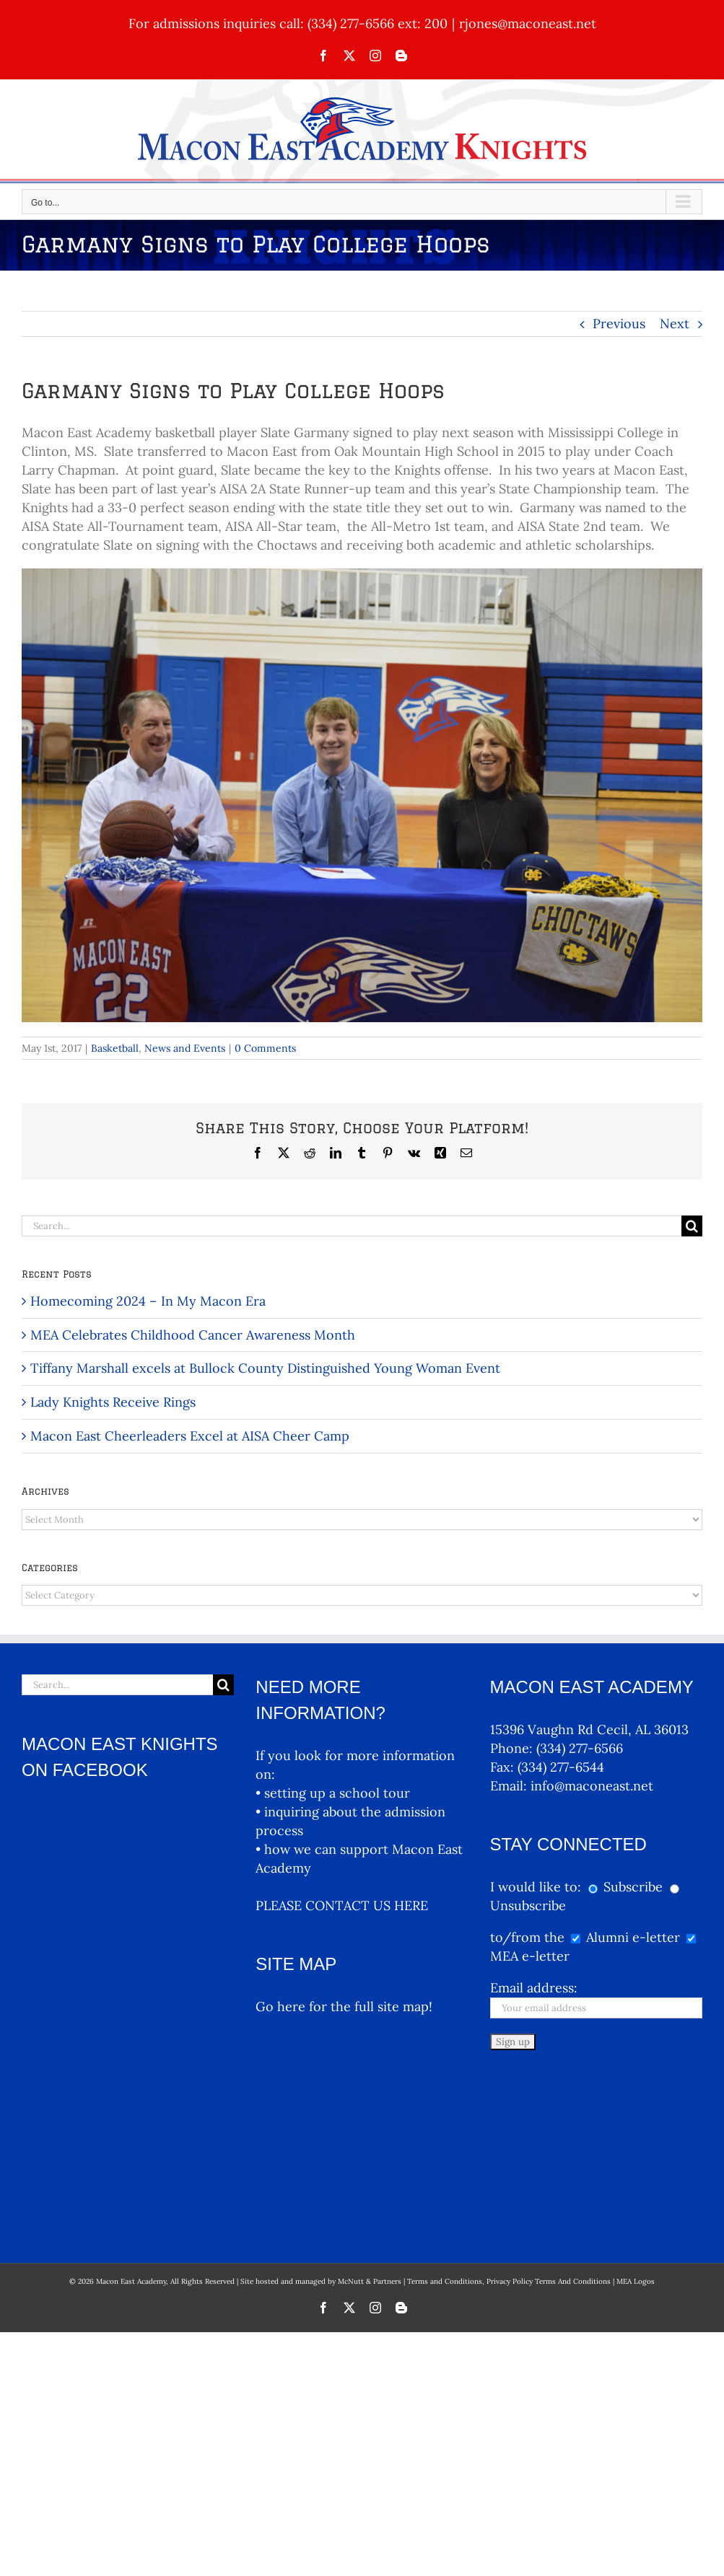 This screenshot has width=724, height=2576. What do you see at coordinates (265, 1048) in the screenshot?
I see `0 Comments` at bounding box center [265, 1048].